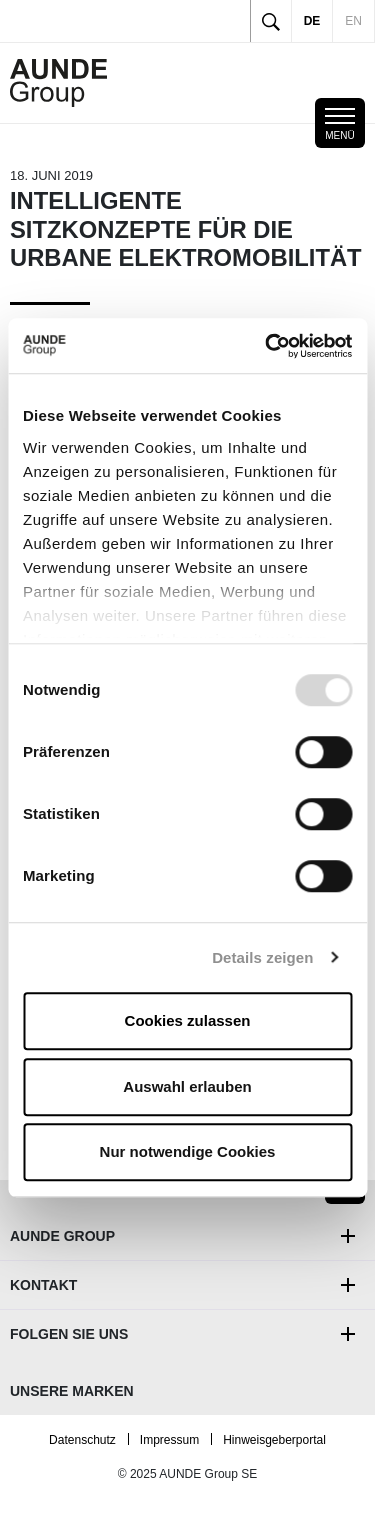 The height and width of the screenshot is (1515, 375). Describe the element at coordinates (62, 1236) in the screenshot. I see `AUNDE Group [button]` at that location.